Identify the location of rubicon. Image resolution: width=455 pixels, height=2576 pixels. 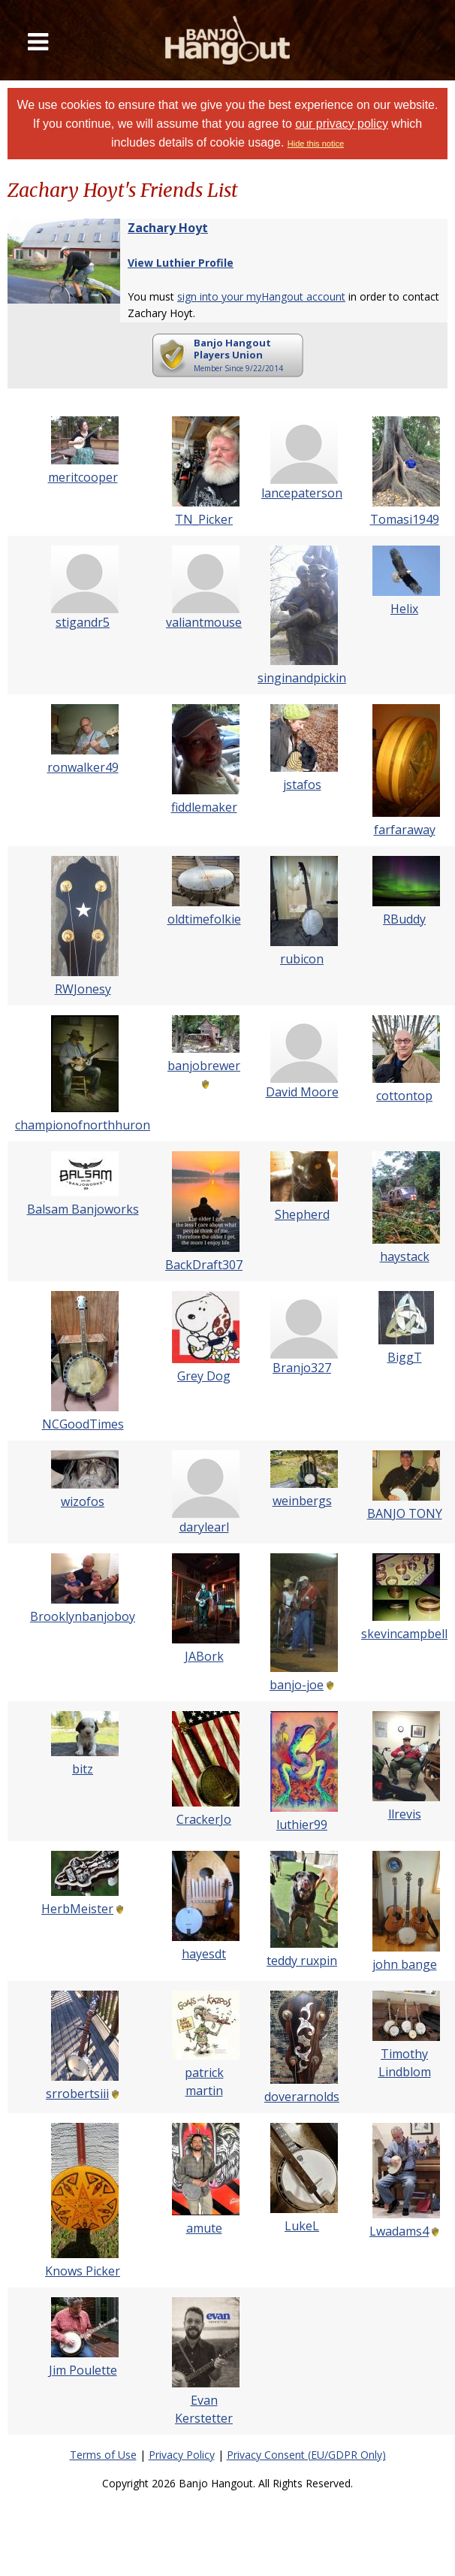
(302, 959).